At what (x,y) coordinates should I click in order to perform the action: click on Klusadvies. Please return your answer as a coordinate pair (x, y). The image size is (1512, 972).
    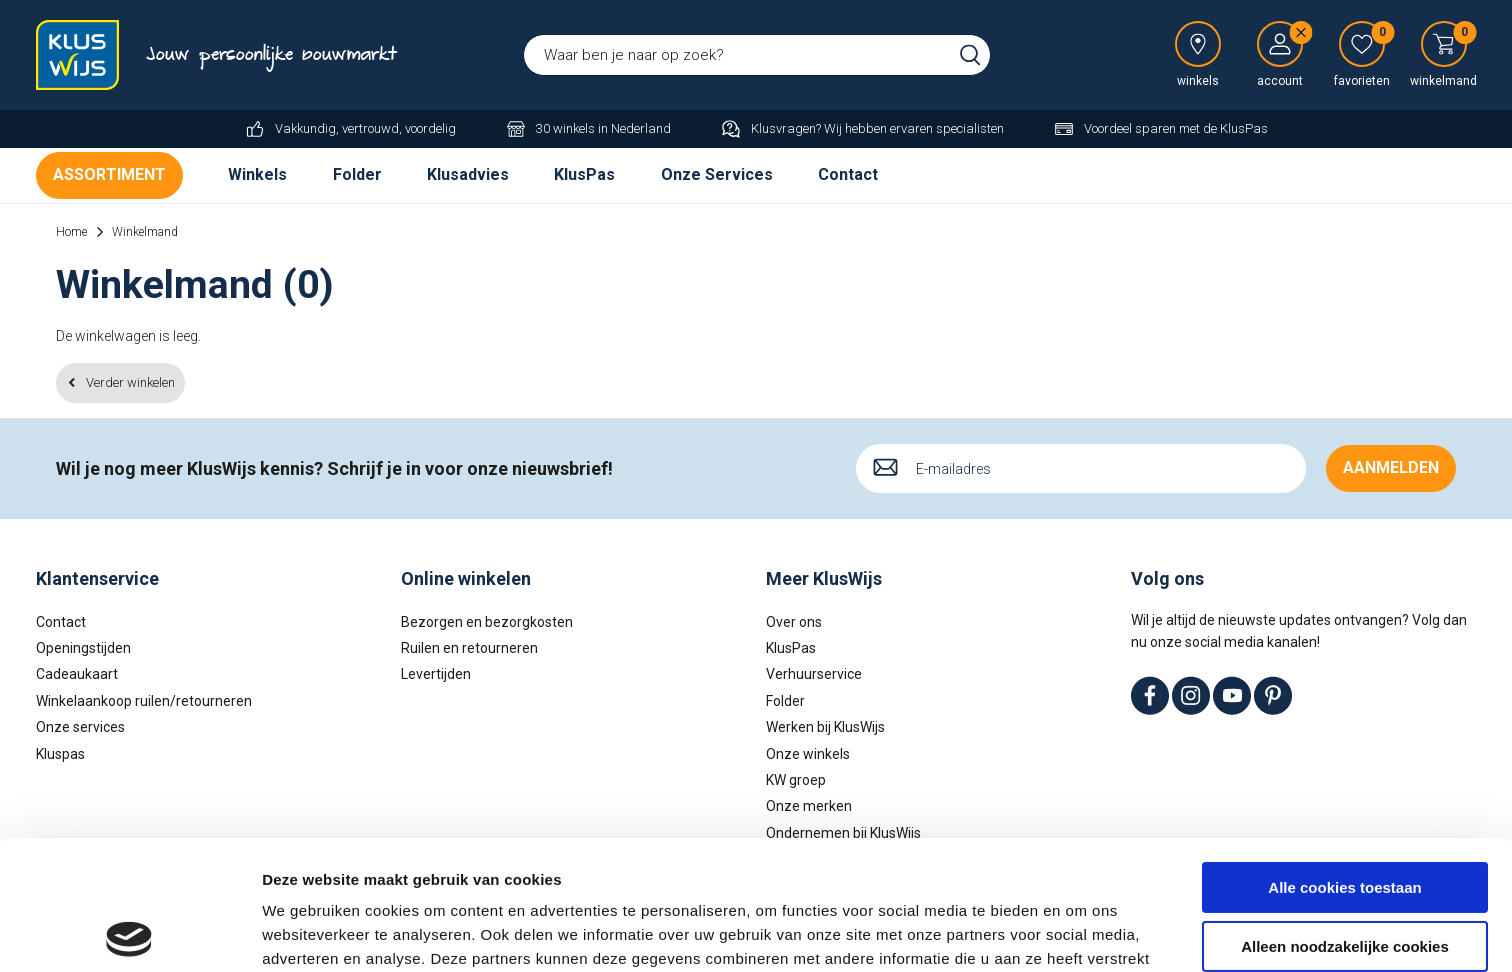
    Looking at the image, I should click on (468, 174).